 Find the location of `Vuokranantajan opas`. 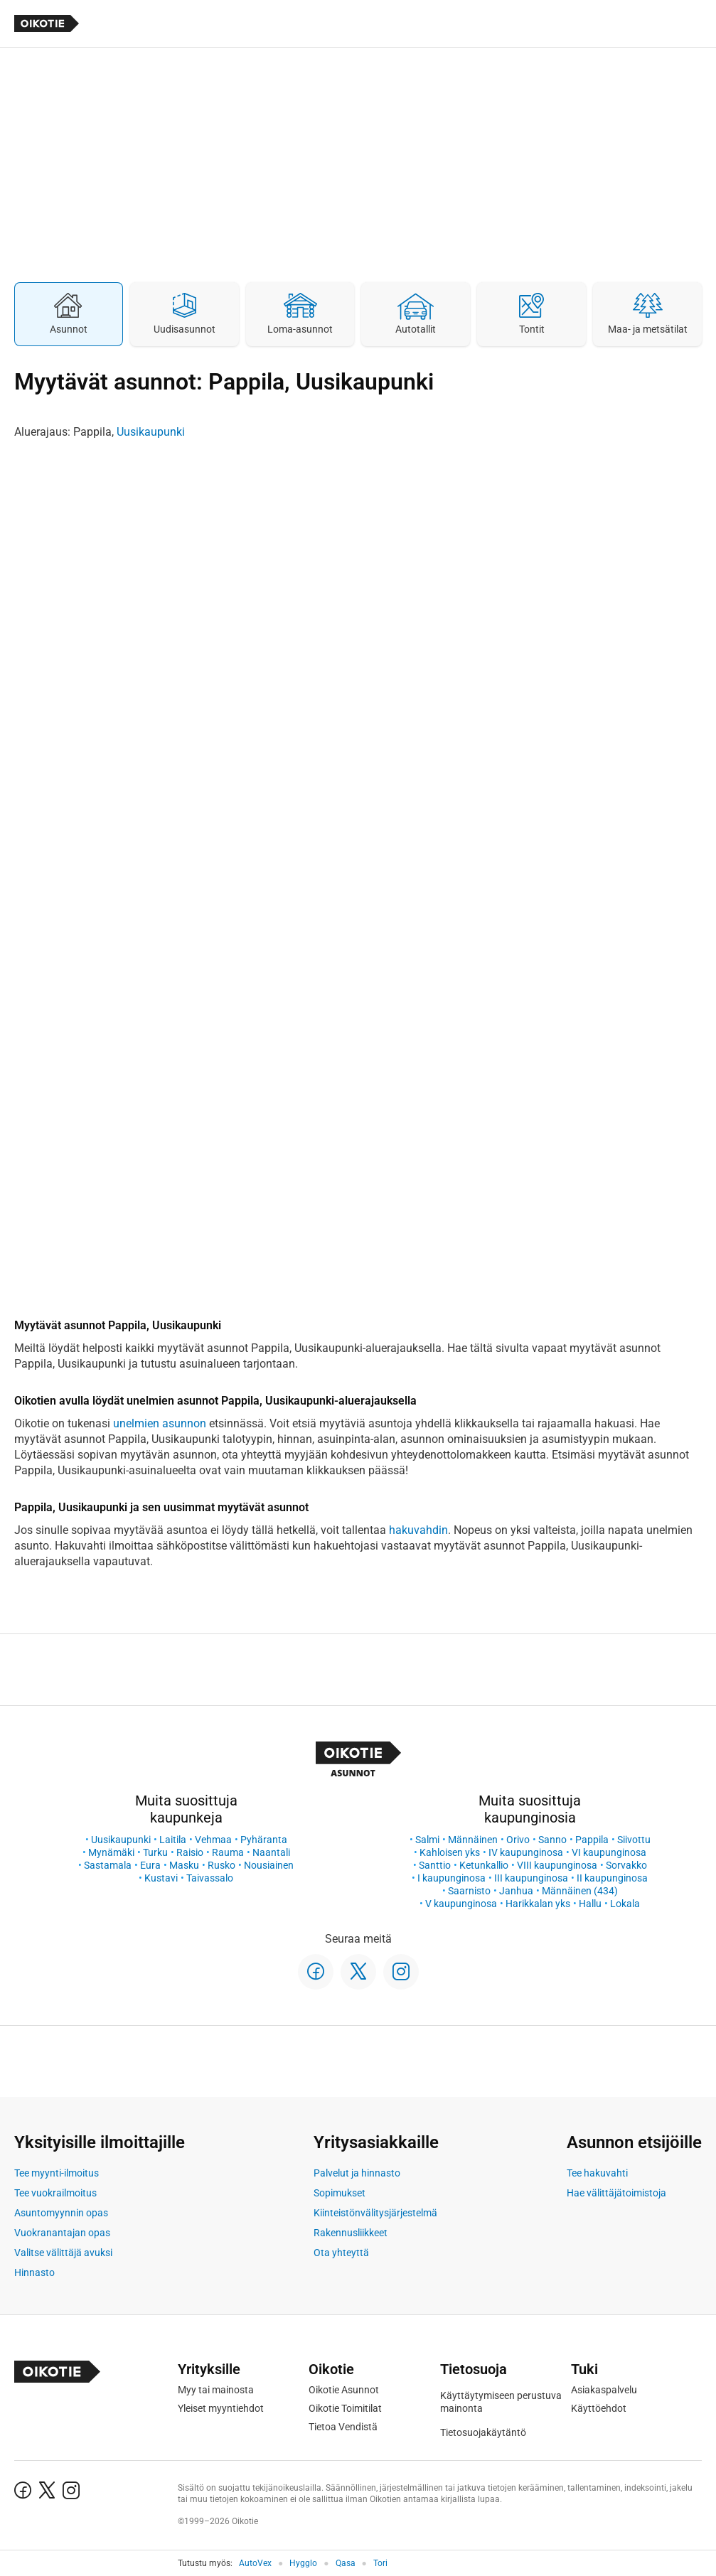

Vuokranantajan opas is located at coordinates (62, 2232).